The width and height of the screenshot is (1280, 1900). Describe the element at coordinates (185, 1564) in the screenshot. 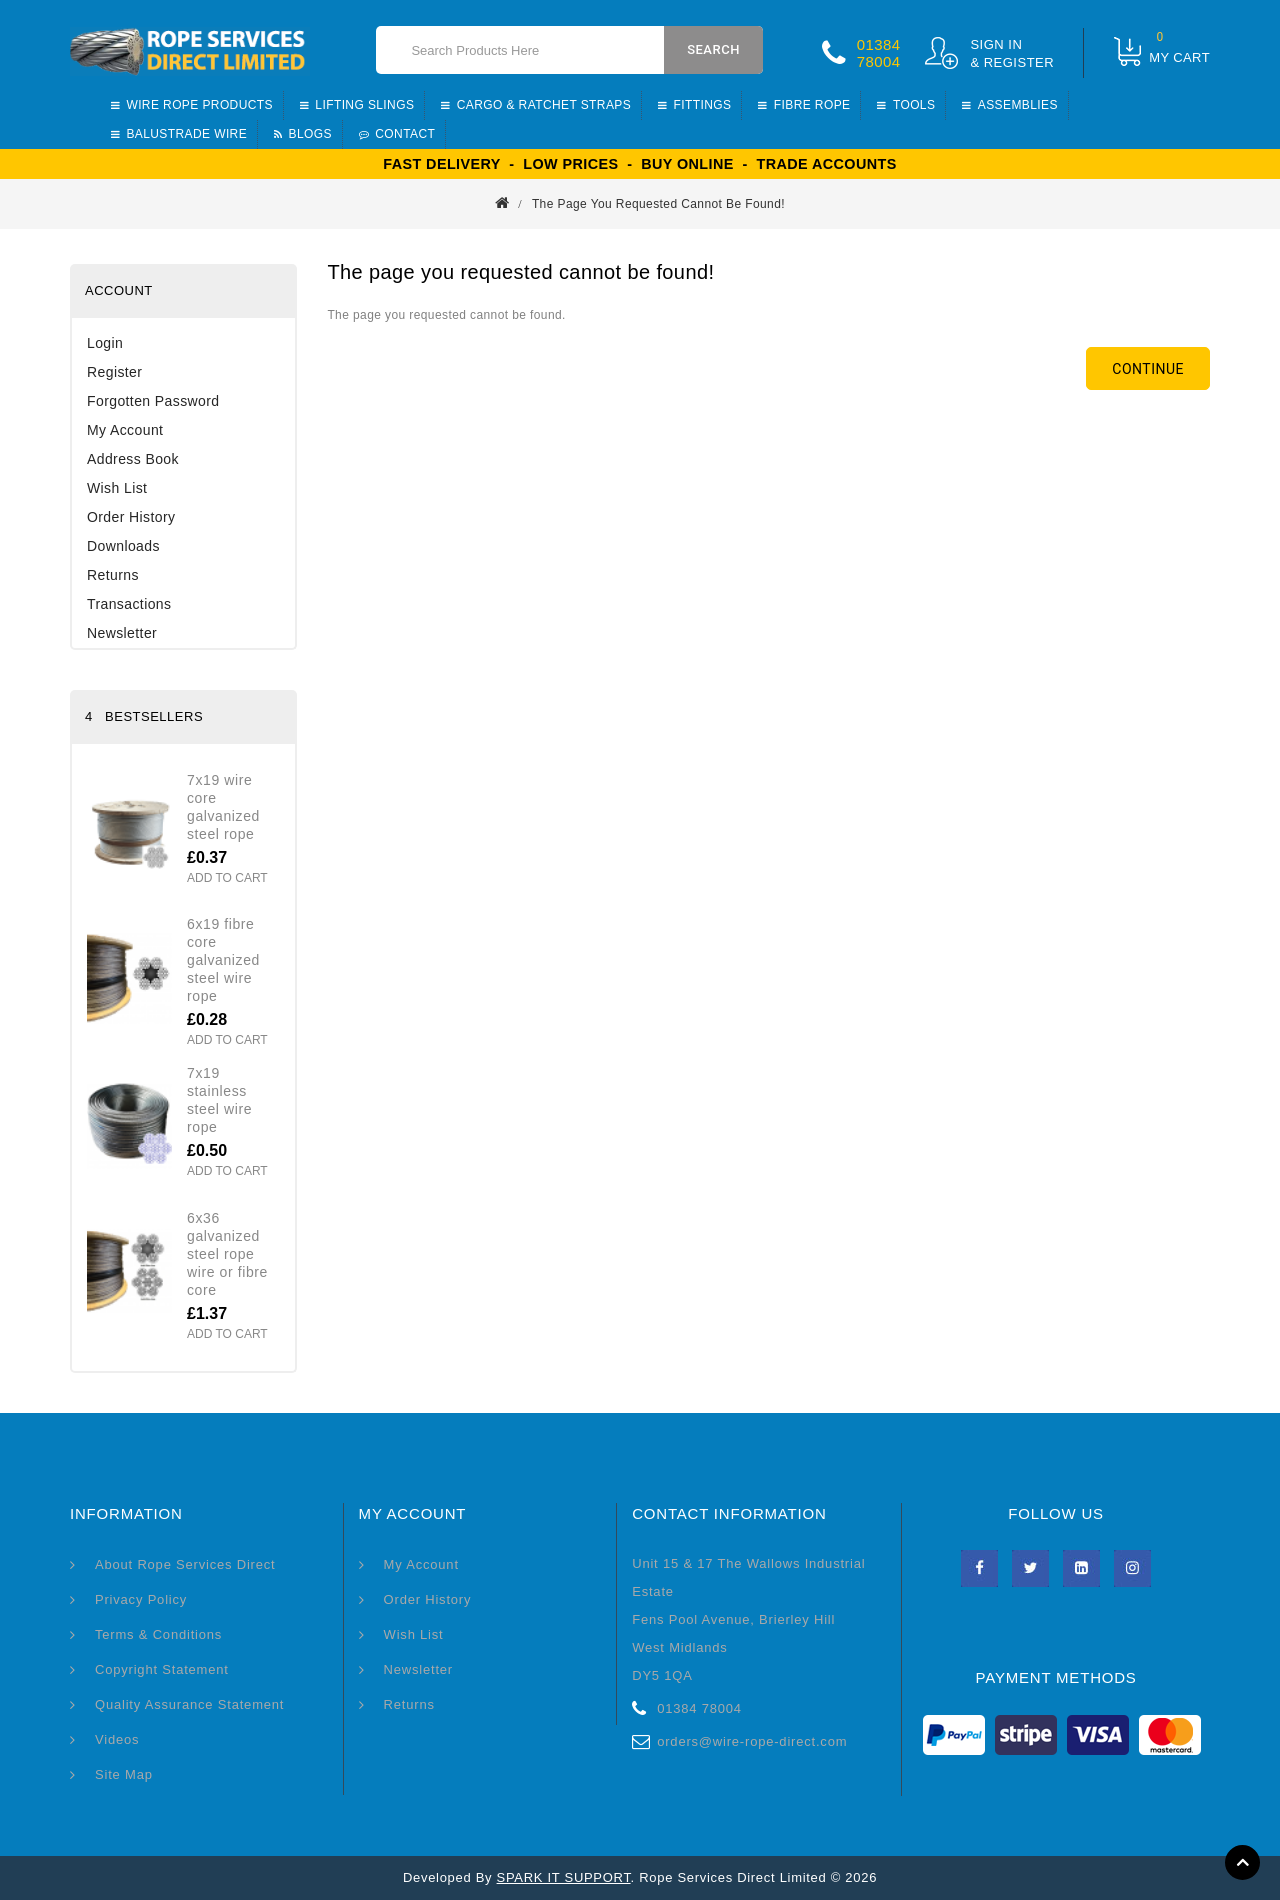

I see `About Rope Services Direct` at that location.